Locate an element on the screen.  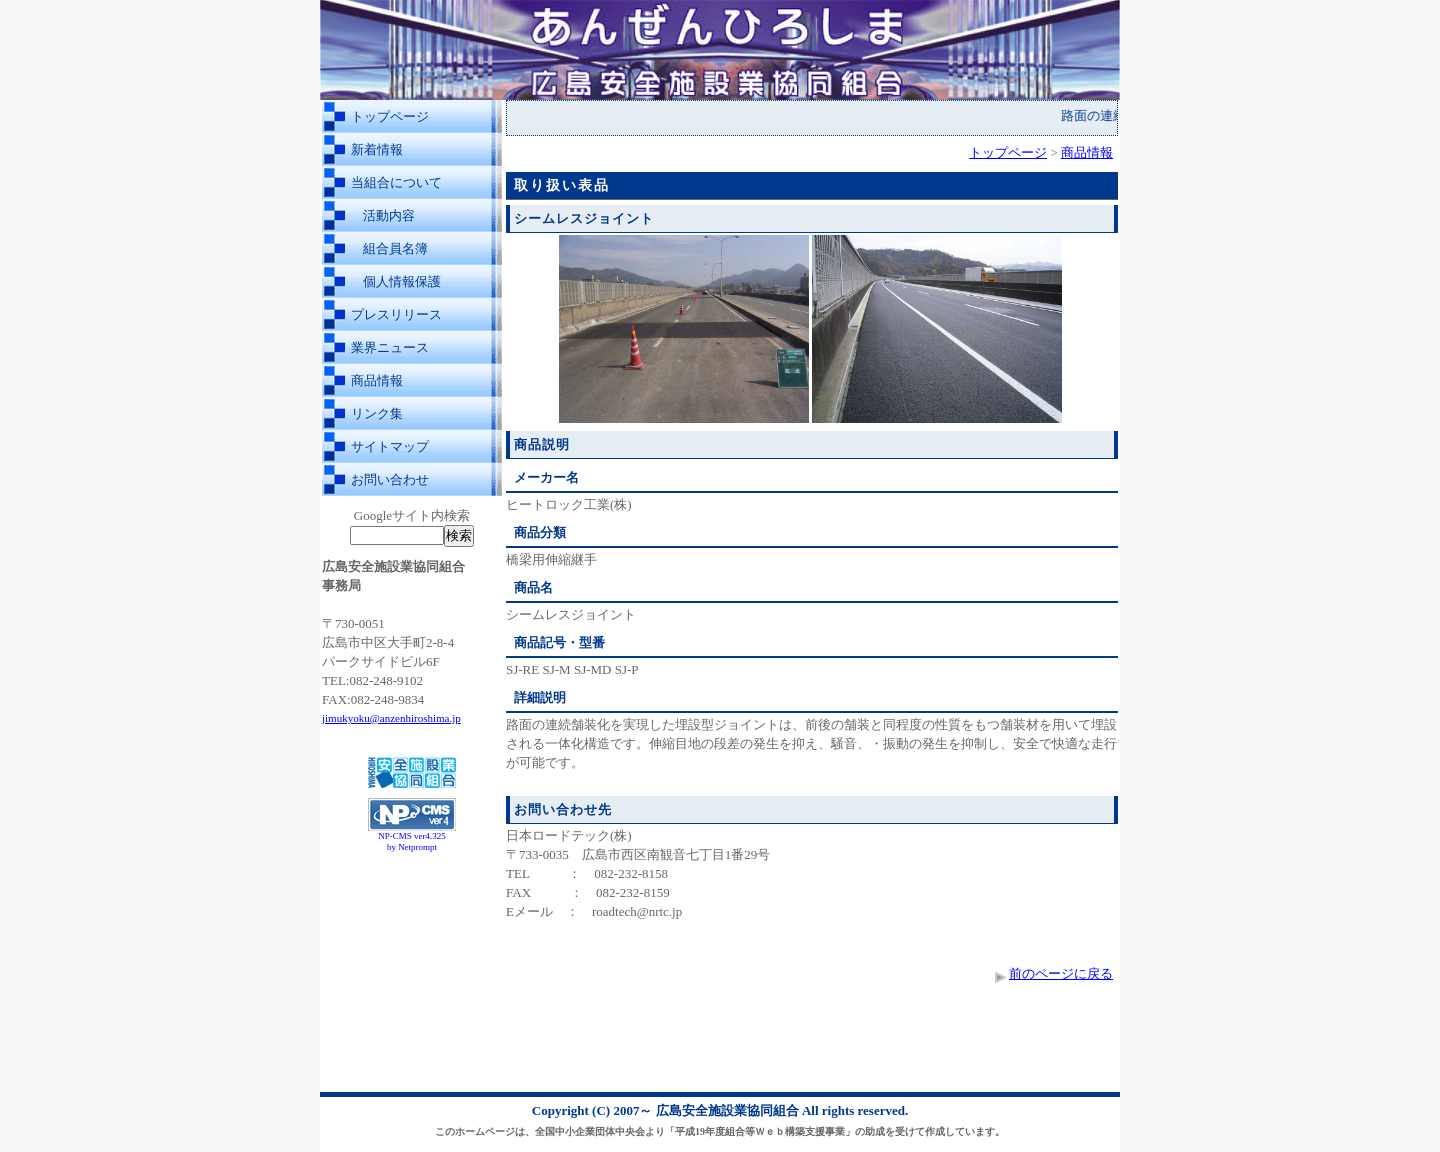
お問い合わせ is located at coordinates (390, 479).